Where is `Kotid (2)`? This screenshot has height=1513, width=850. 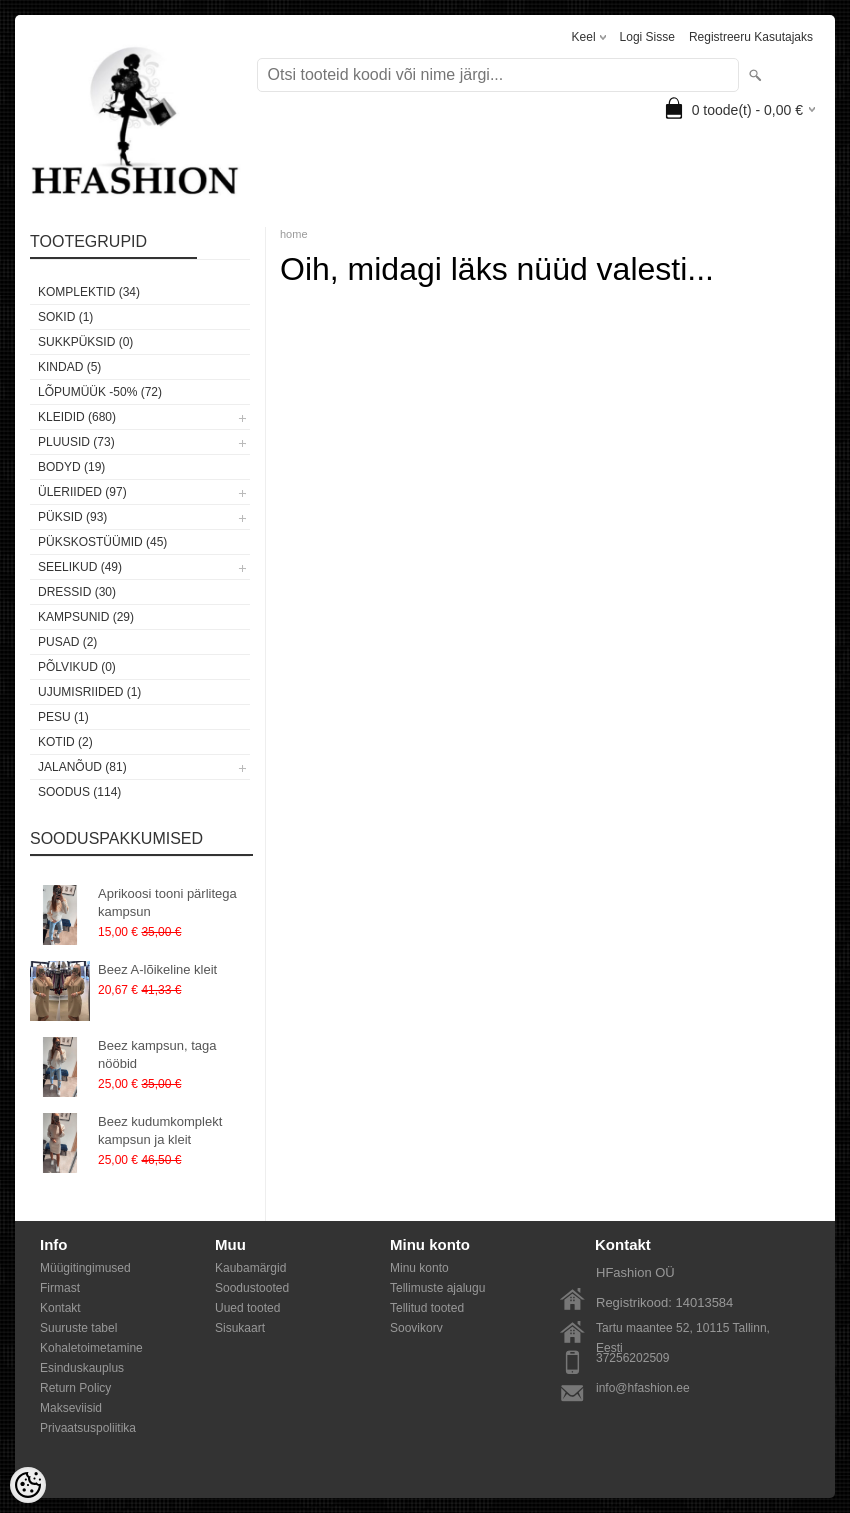 Kotid (2) is located at coordinates (65, 742).